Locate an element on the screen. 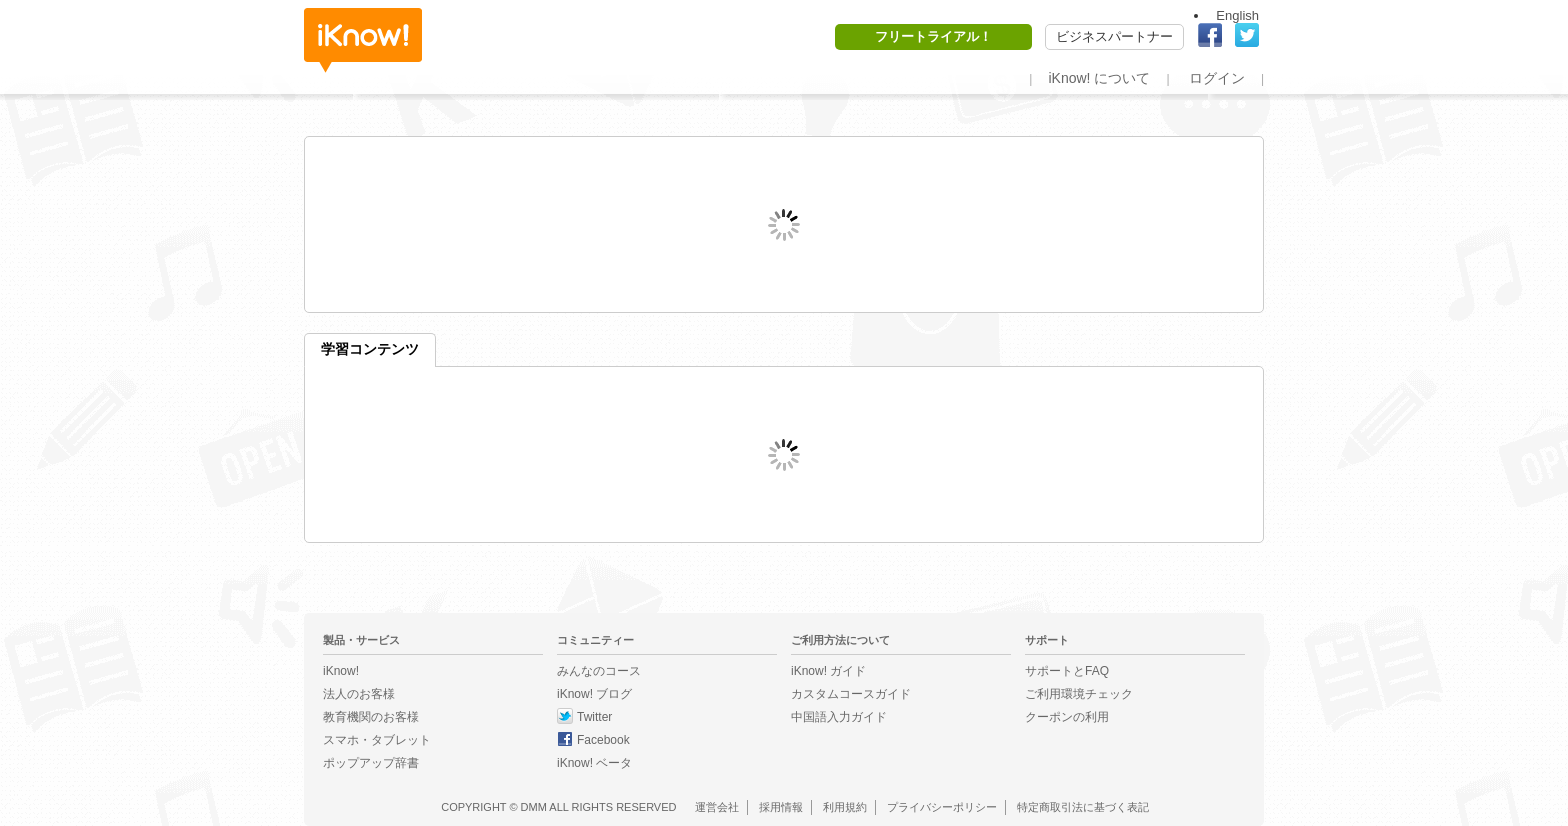 This screenshot has width=1568, height=826. 採用情報 is located at coordinates (781, 807).